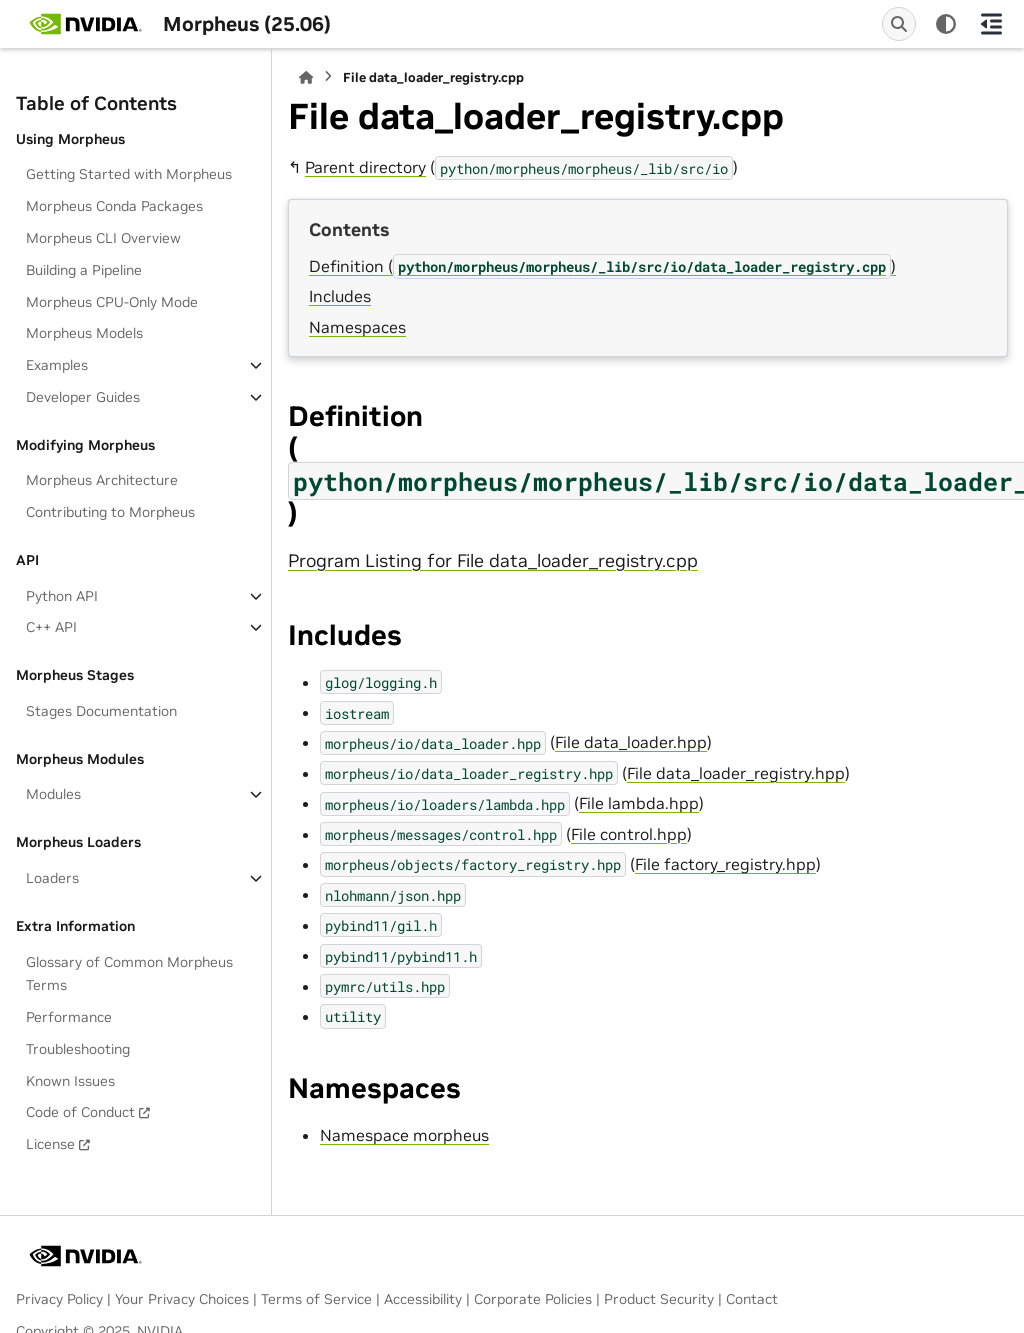 Image resolution: width=1024 pixels, height=1333 pixels. What do you see at coordinates (493, 561) in the screenshot?
I see `Program Listing for File data_loader_registry.cpp` at bounding box center [493, 561].